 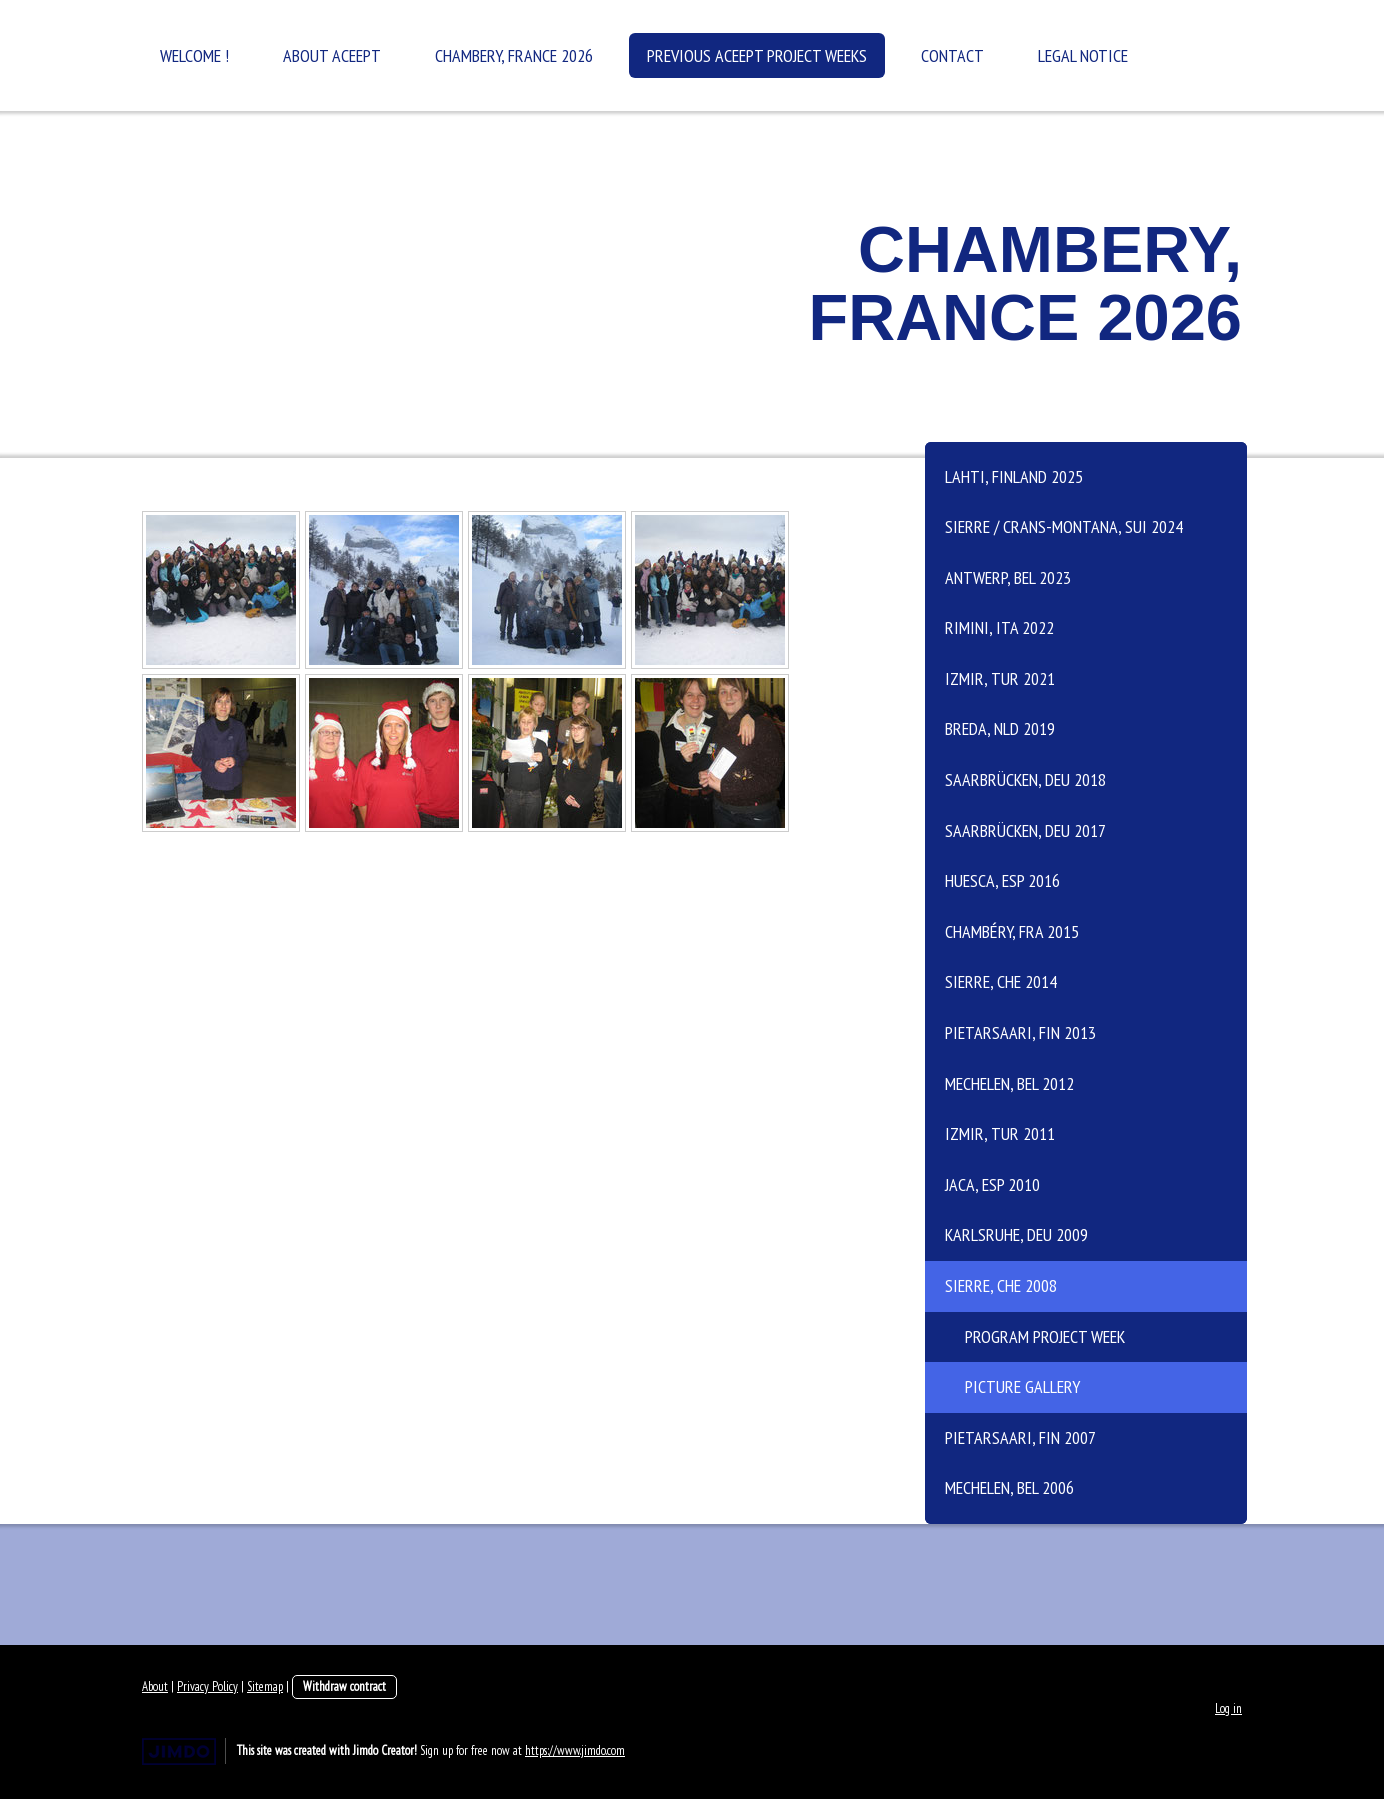 I want to click on Log in, so click(x=1228, y=1708).